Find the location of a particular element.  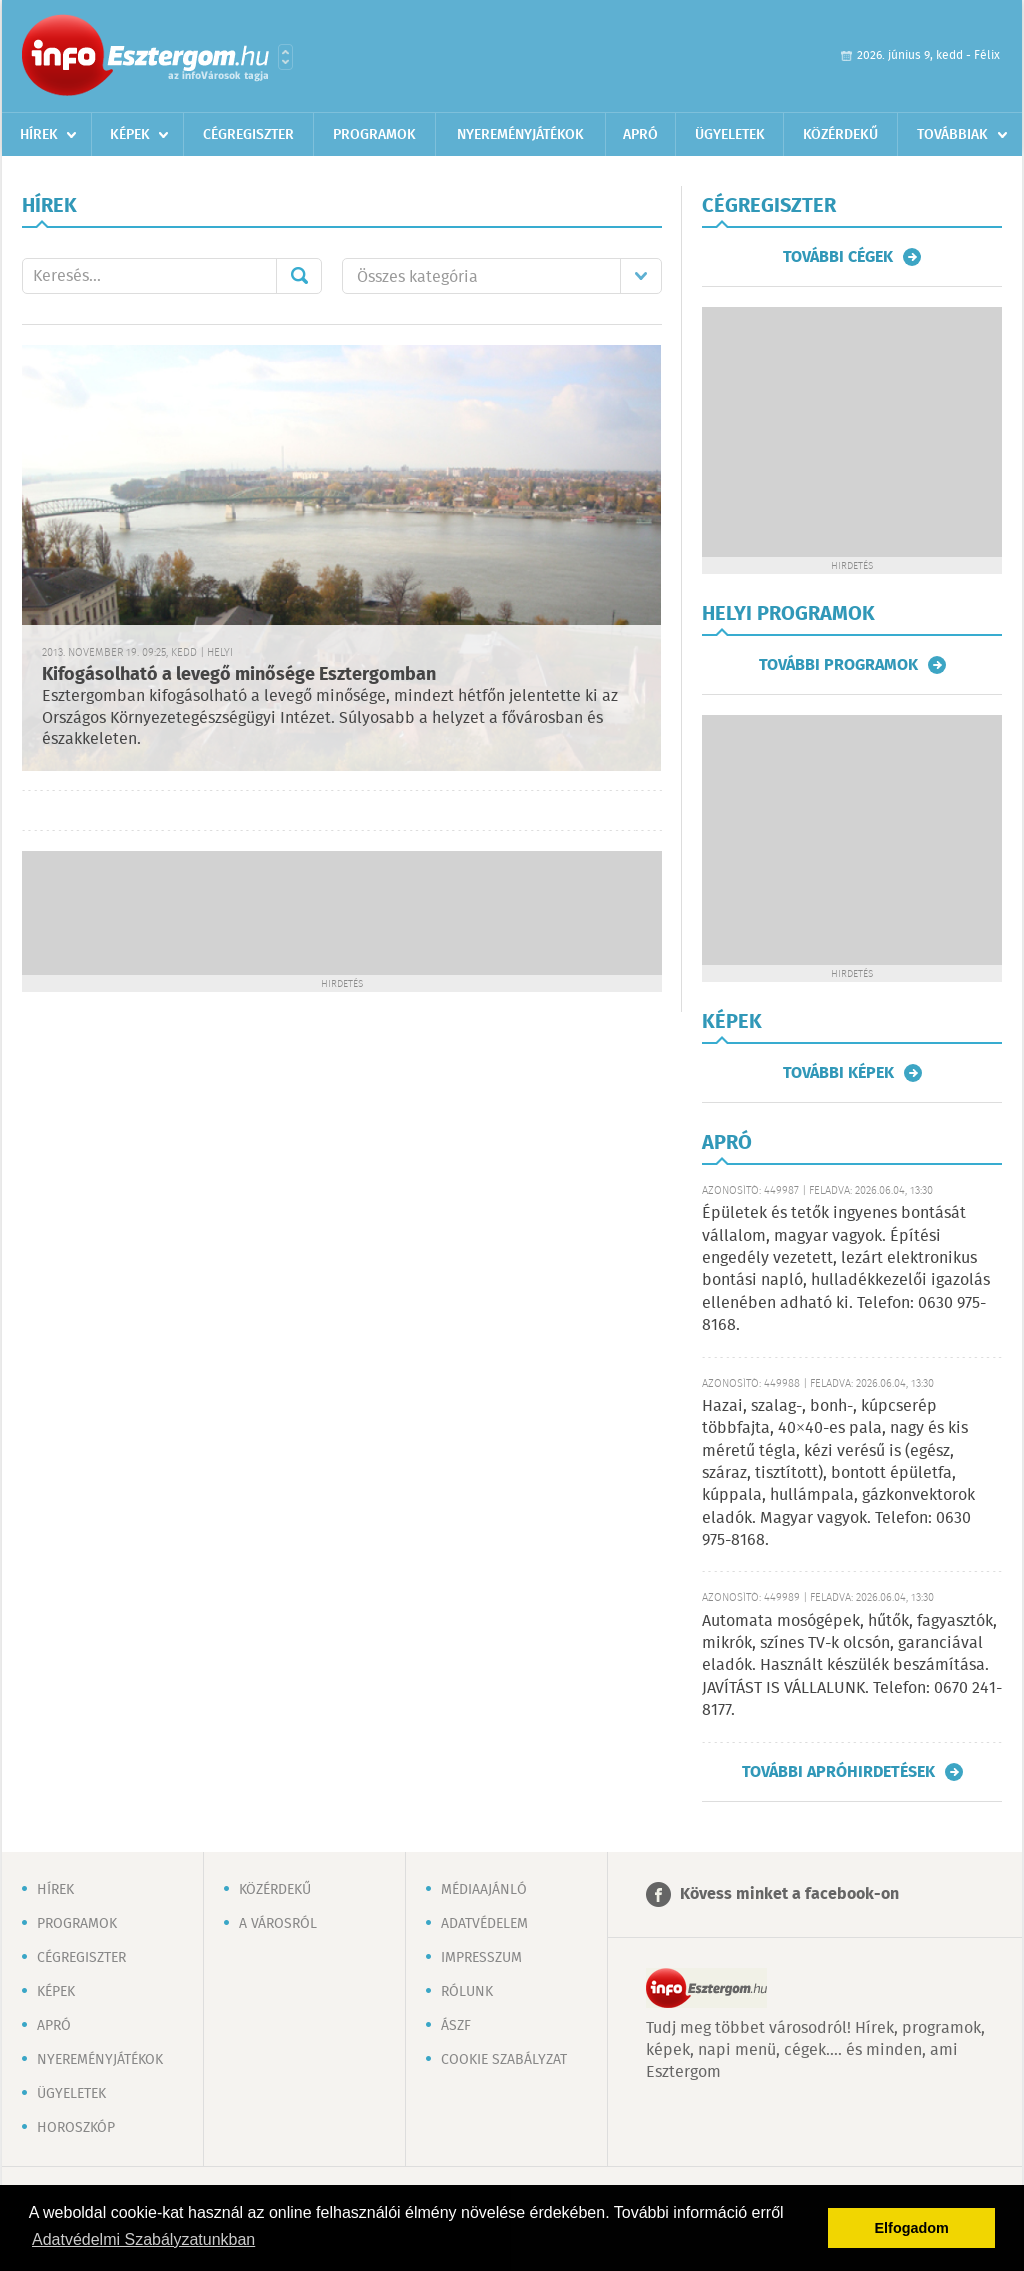

A városról is located at coordinates (278, 1924).